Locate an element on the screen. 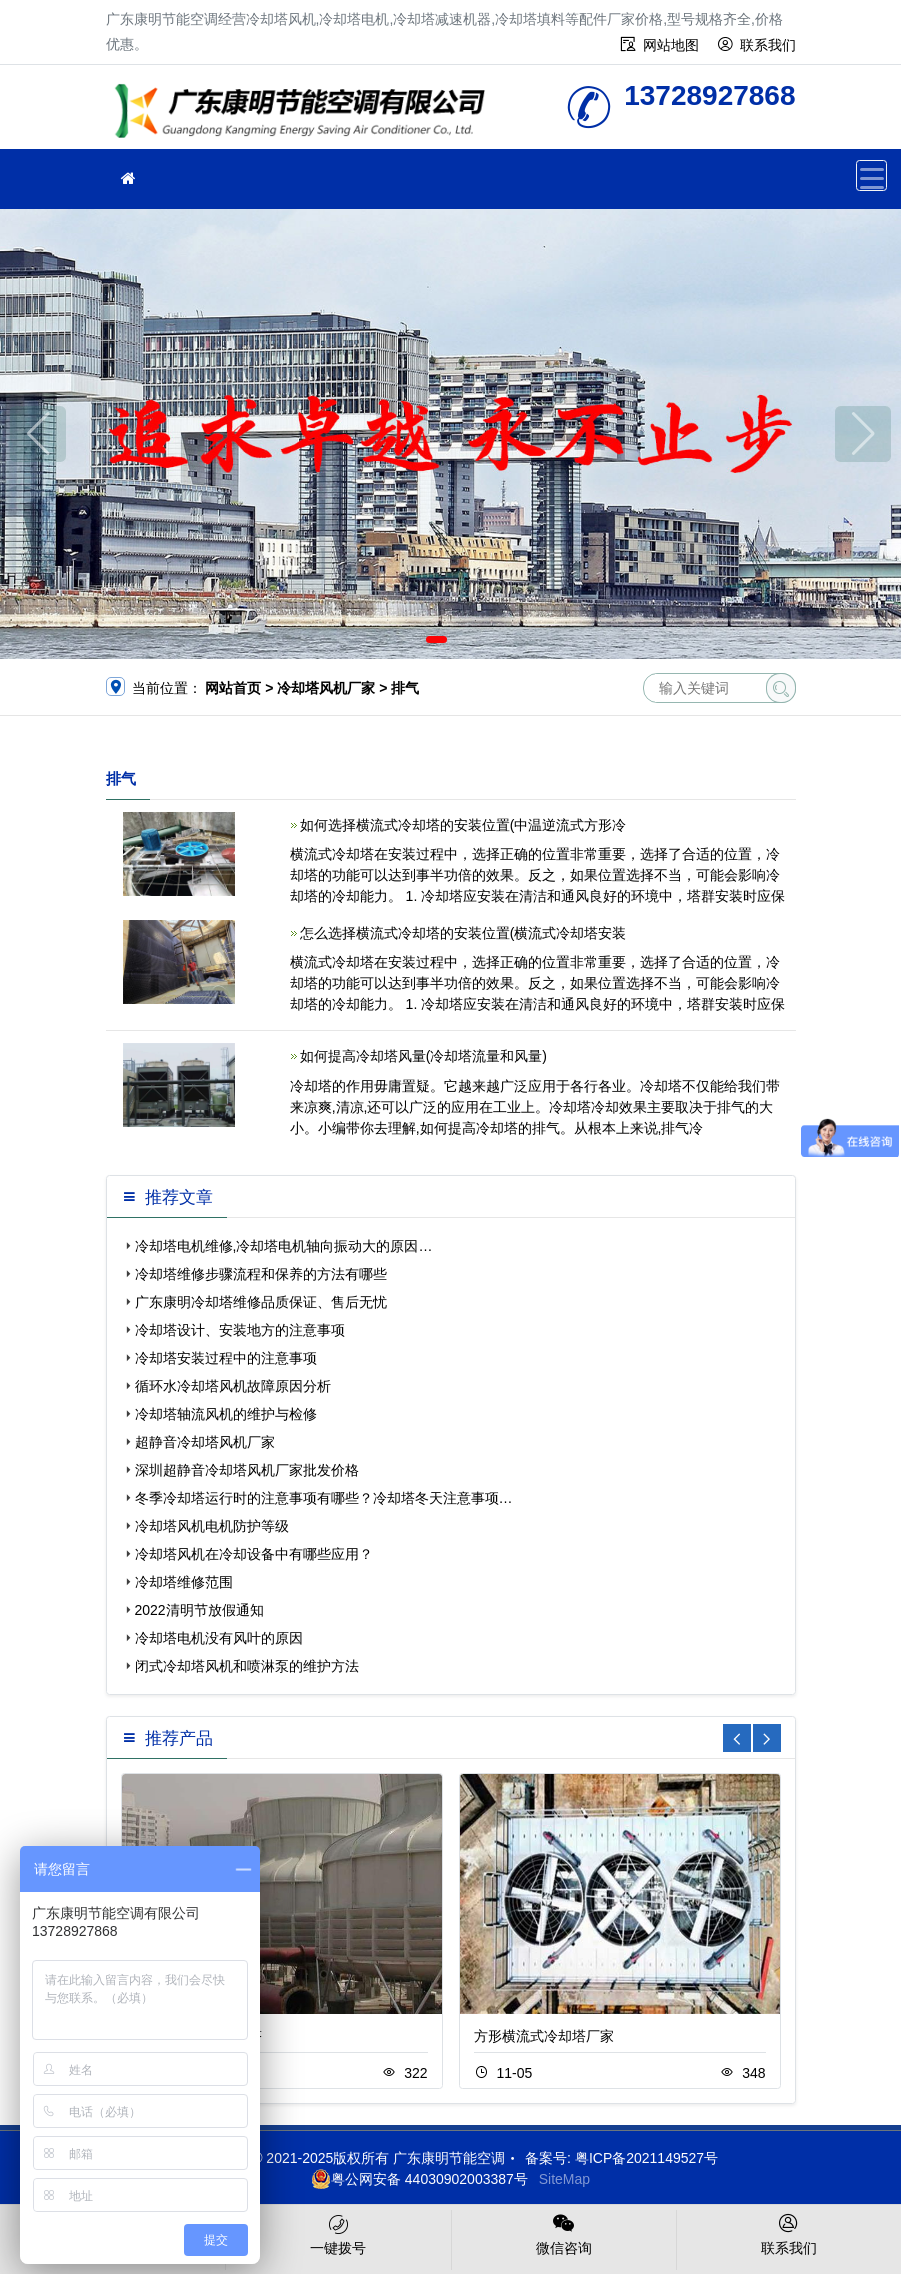  [button] is located at coordinates (436, 639).